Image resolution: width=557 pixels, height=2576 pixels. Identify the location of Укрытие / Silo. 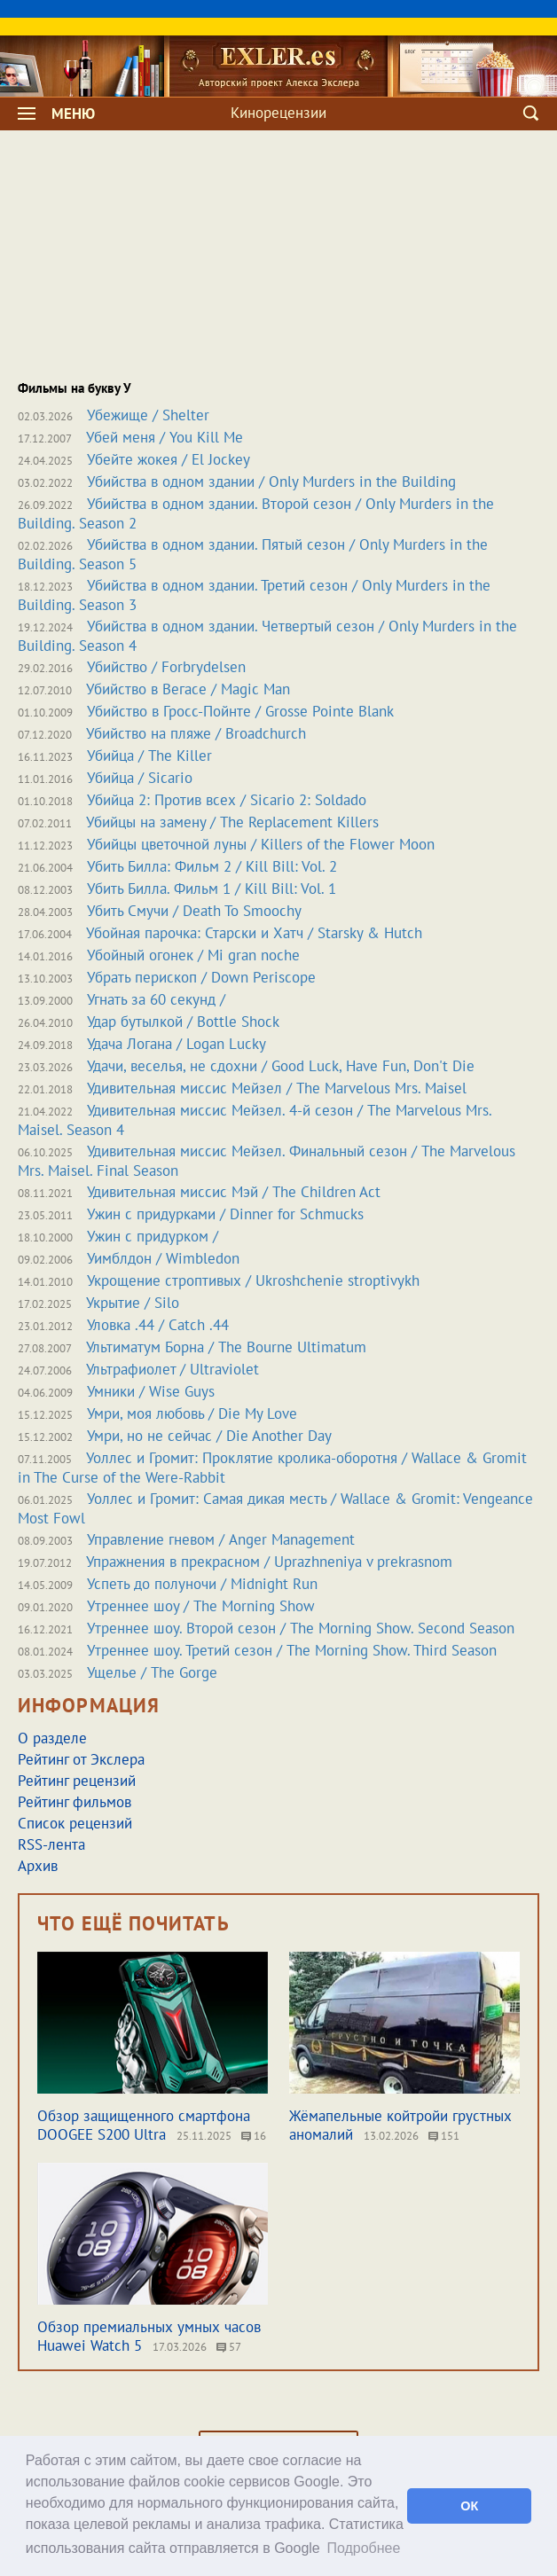
(132, 1302).